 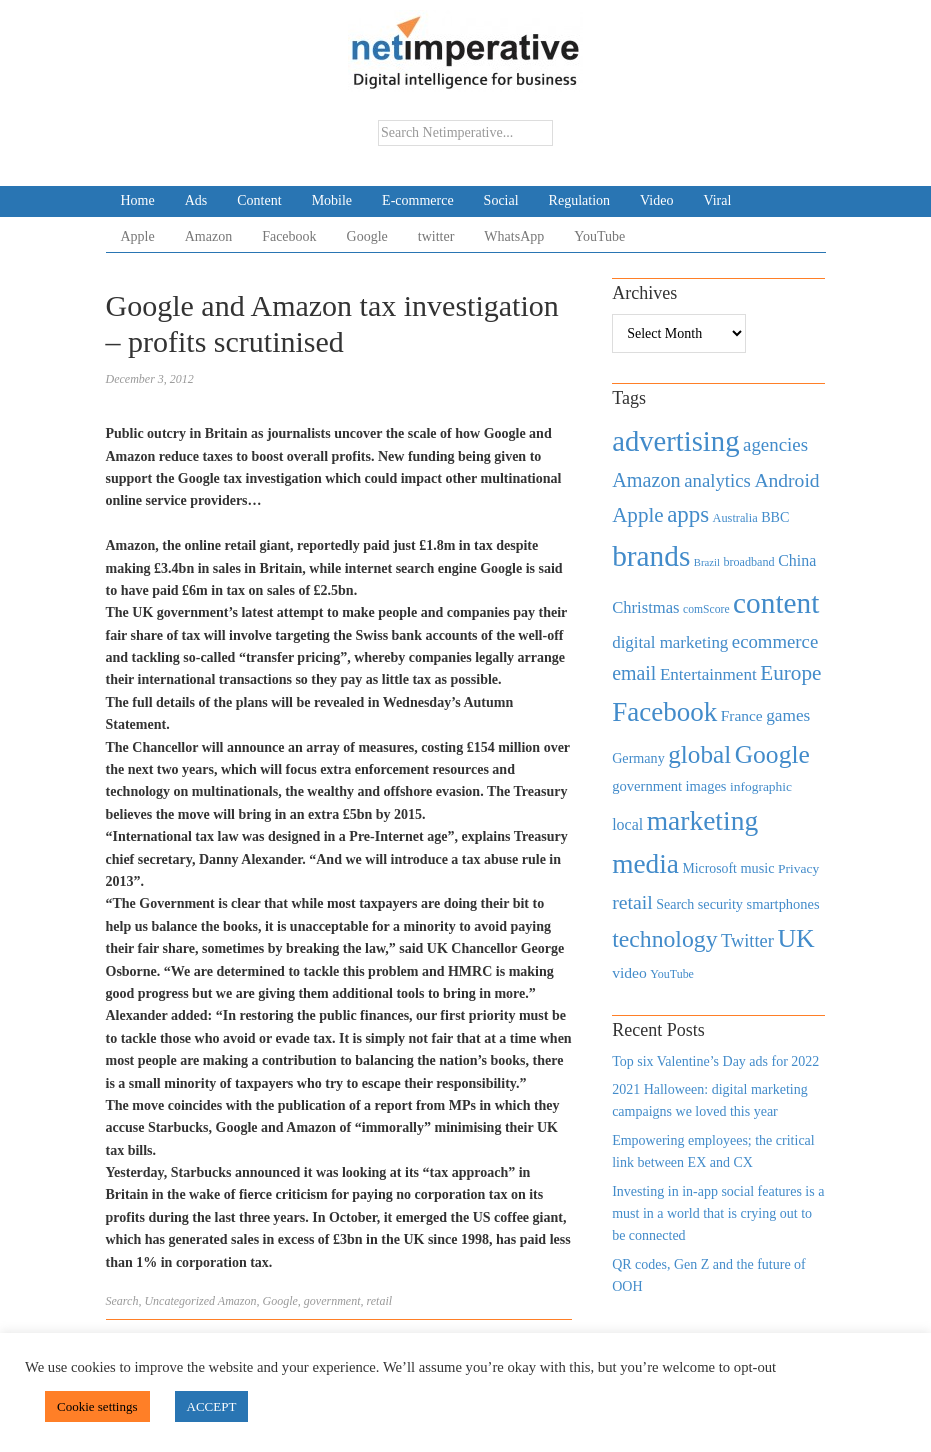 I want to click on brands [brands (3,955 items)], so click(x=651, y=556).